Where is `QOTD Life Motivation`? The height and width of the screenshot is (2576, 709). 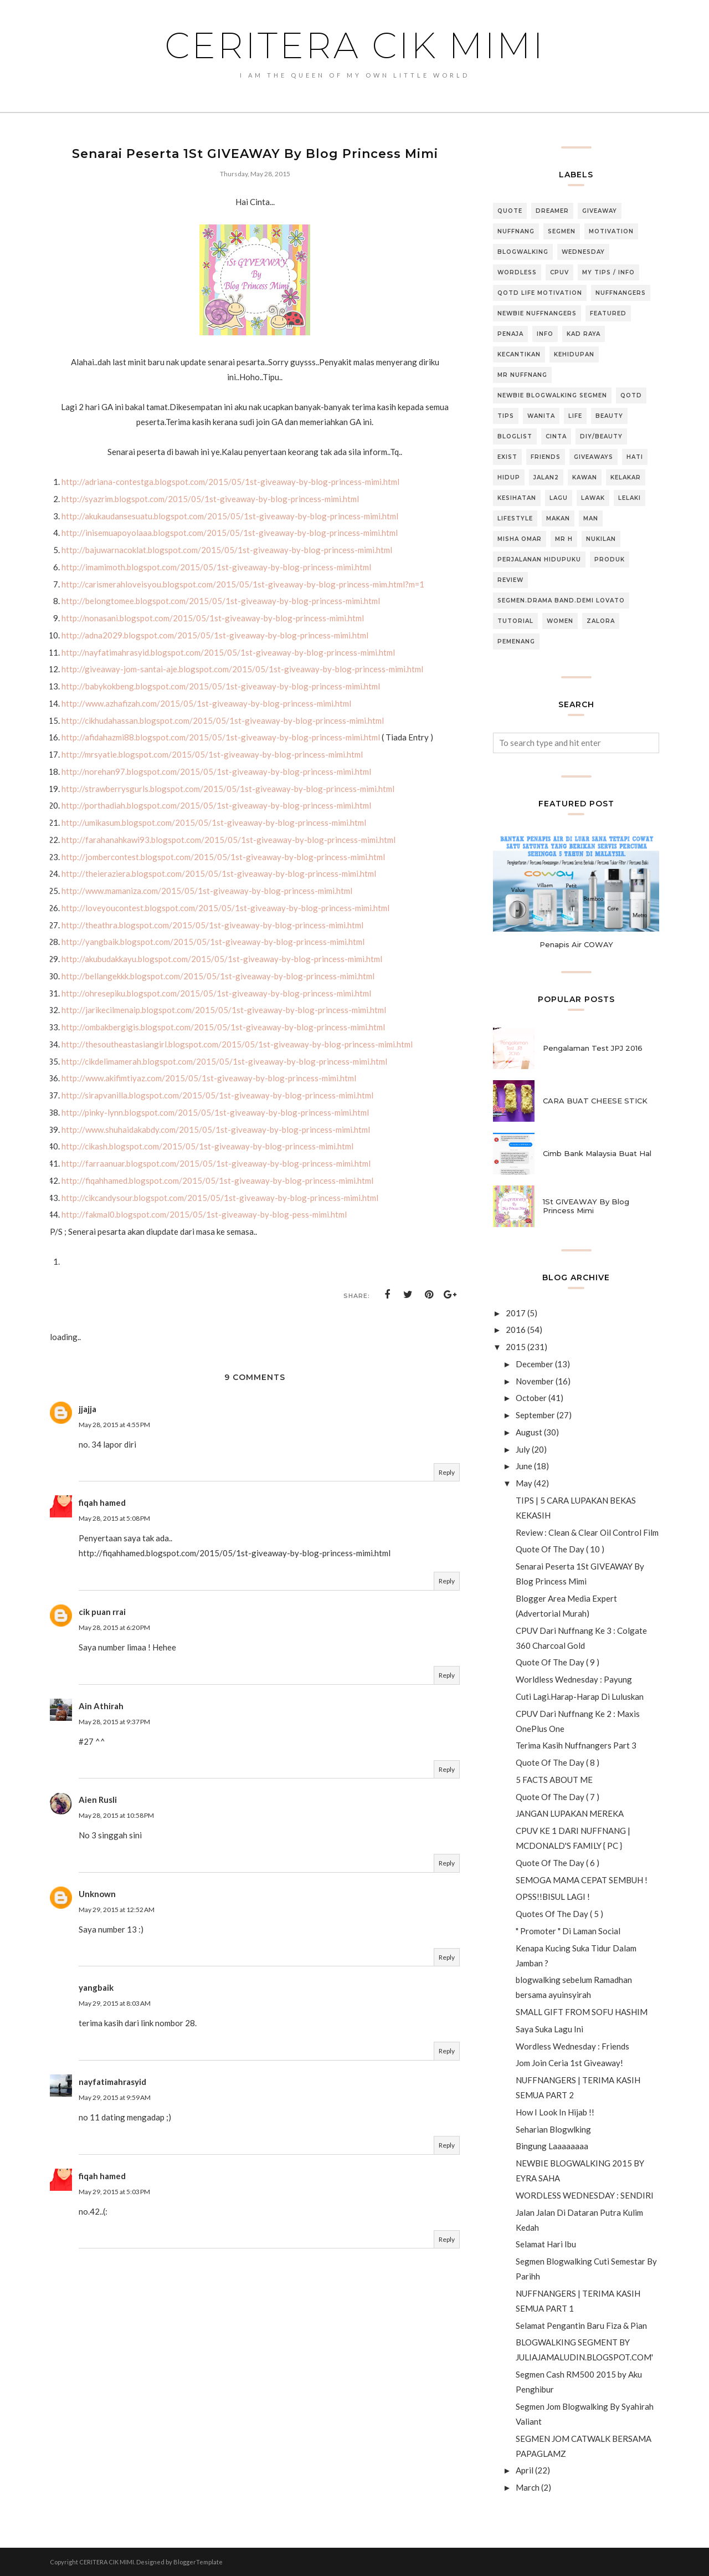
QOTD Life Motivation is located at coordinates (539, 293).